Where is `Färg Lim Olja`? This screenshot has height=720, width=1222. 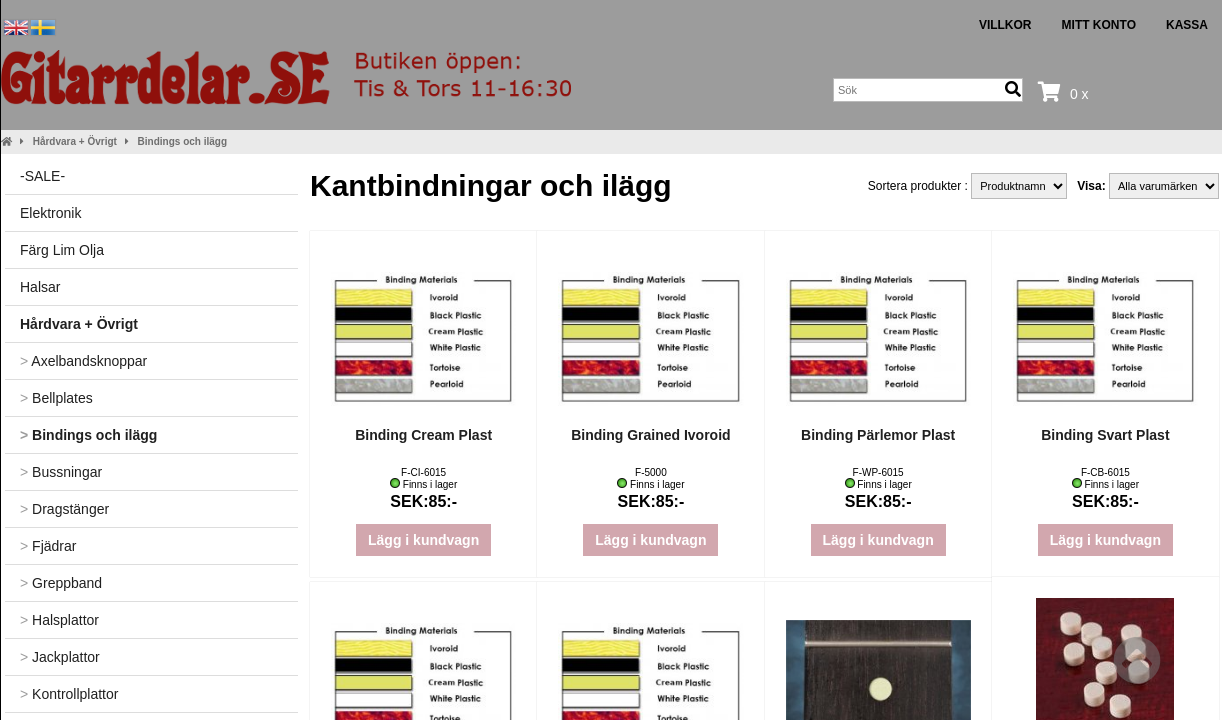
Färg Lim Olja is located at coordinates (62, 250).